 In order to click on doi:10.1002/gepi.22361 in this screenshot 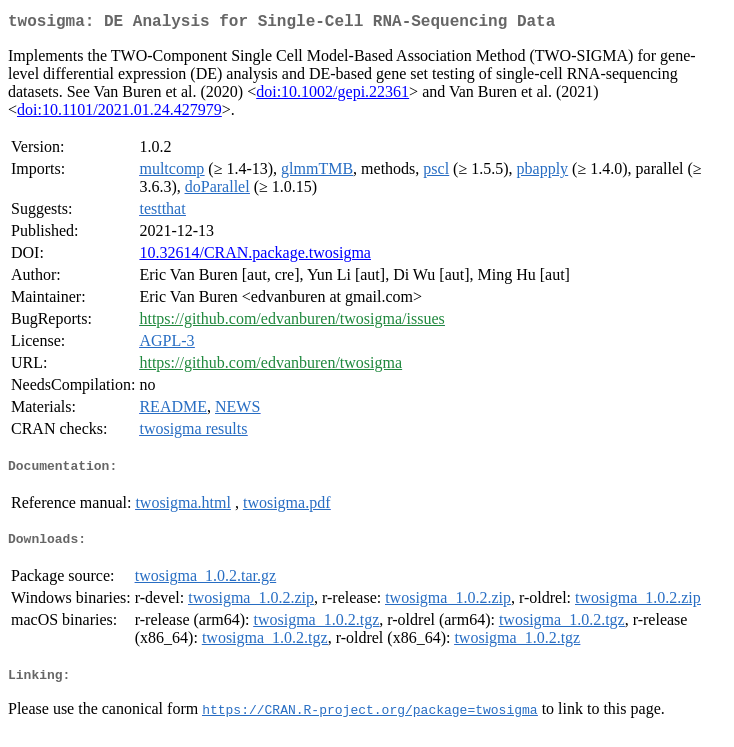, I will do `click(332, 95)`.